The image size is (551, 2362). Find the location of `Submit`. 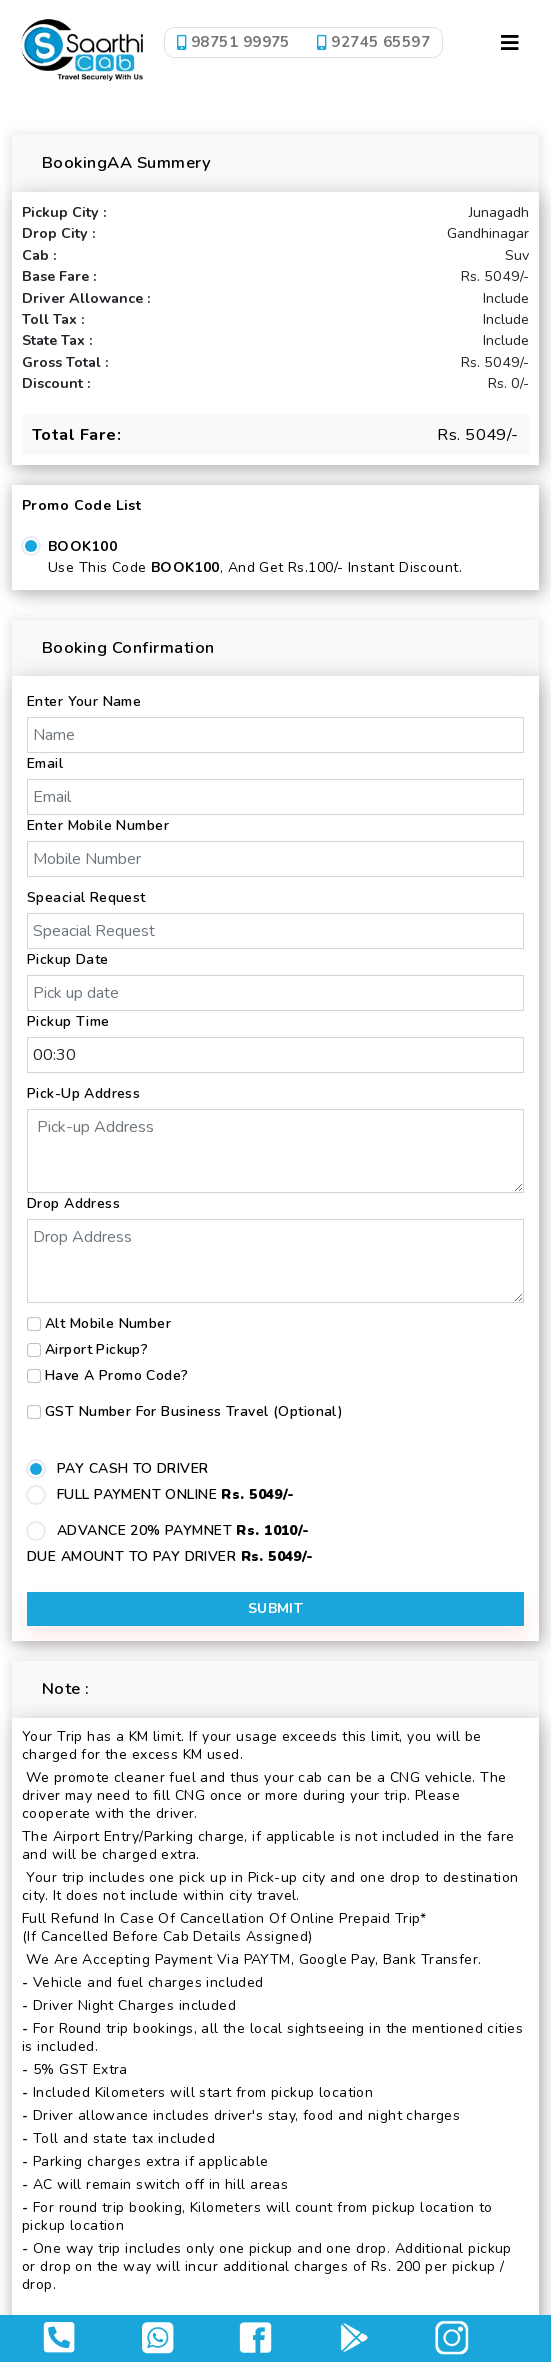

Submit is located at coordinates (276, 1608).